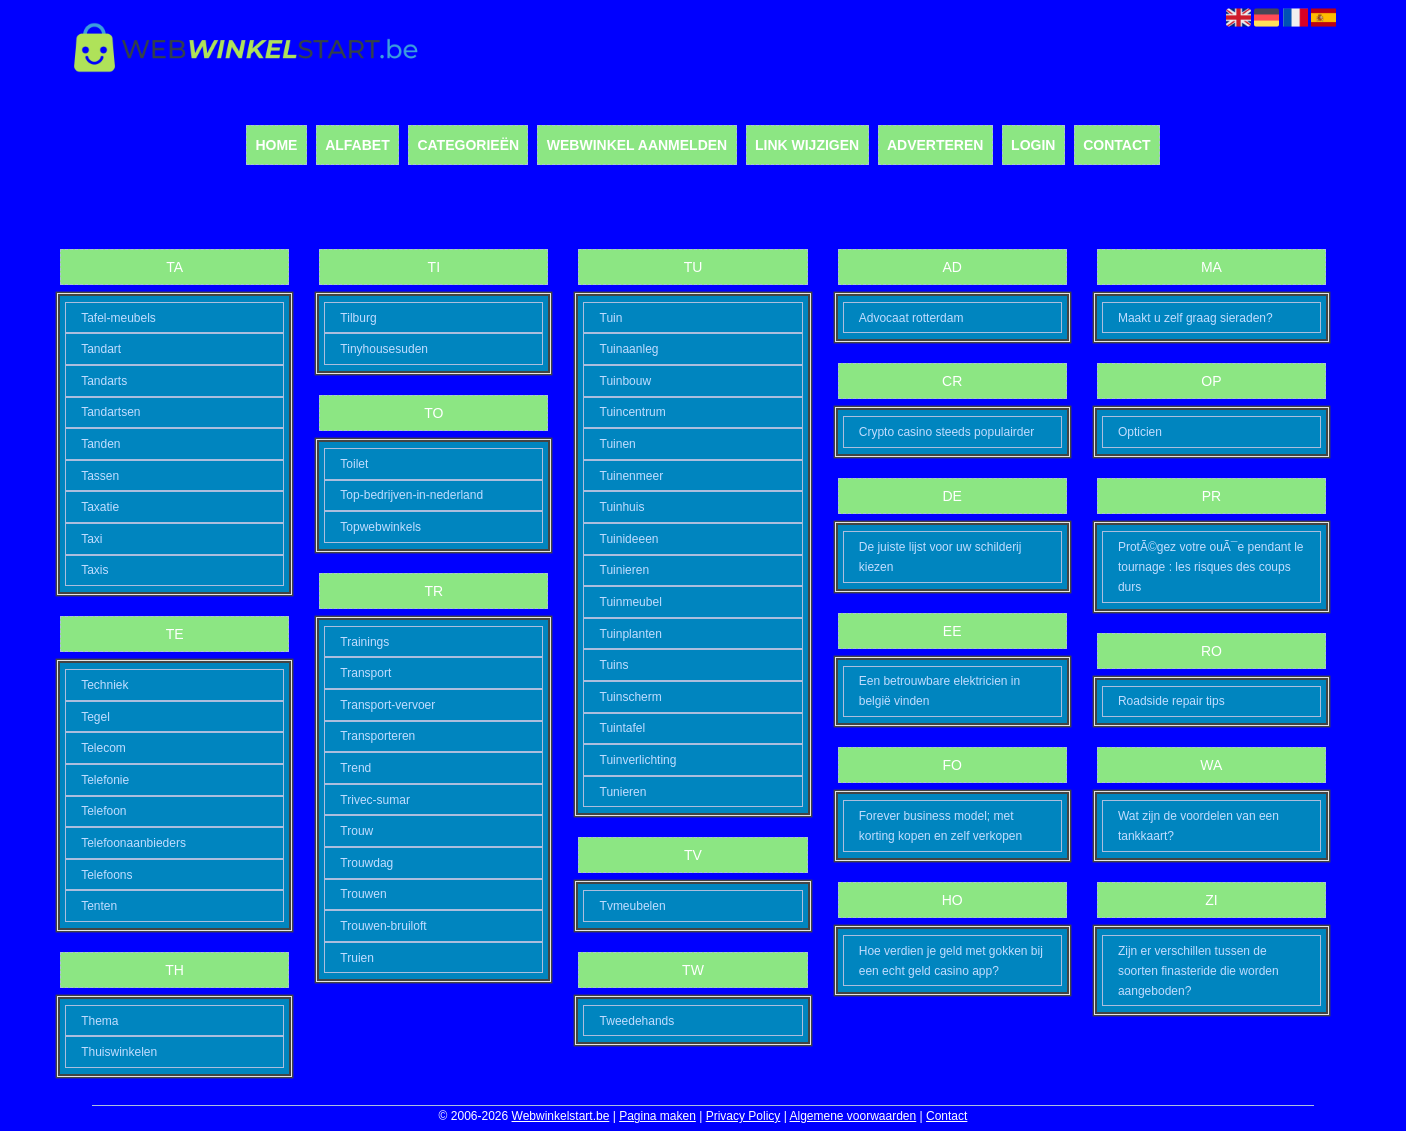  Describe the element at coordinates (365, 673) in the screenshot. I see `Transport` at that location.